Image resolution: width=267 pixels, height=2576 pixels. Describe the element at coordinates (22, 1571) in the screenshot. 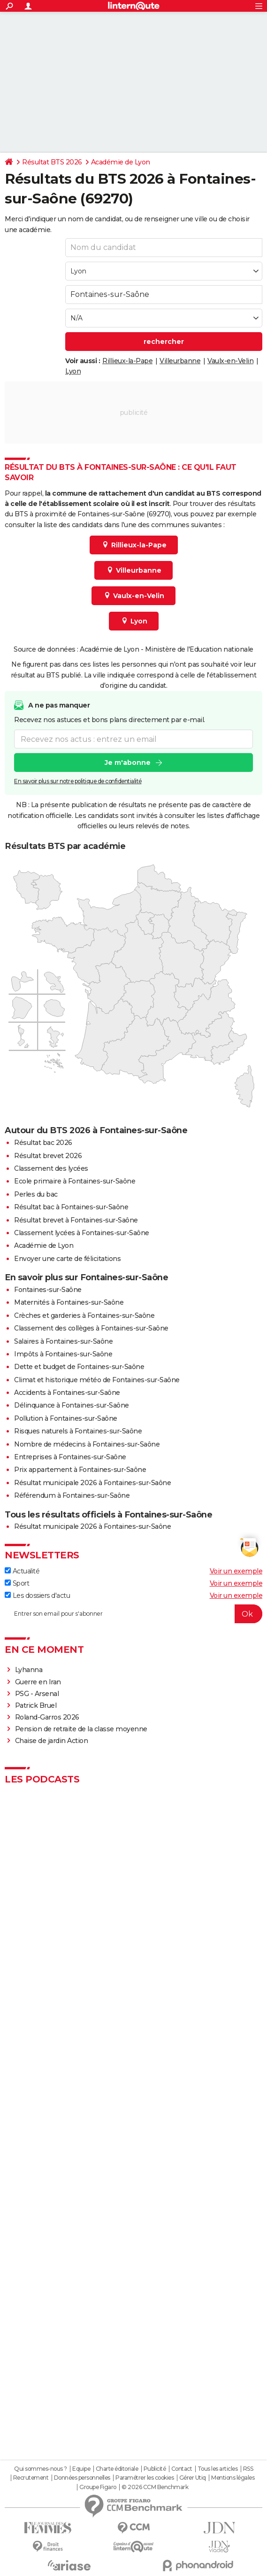

I see `Actualité` at that location.